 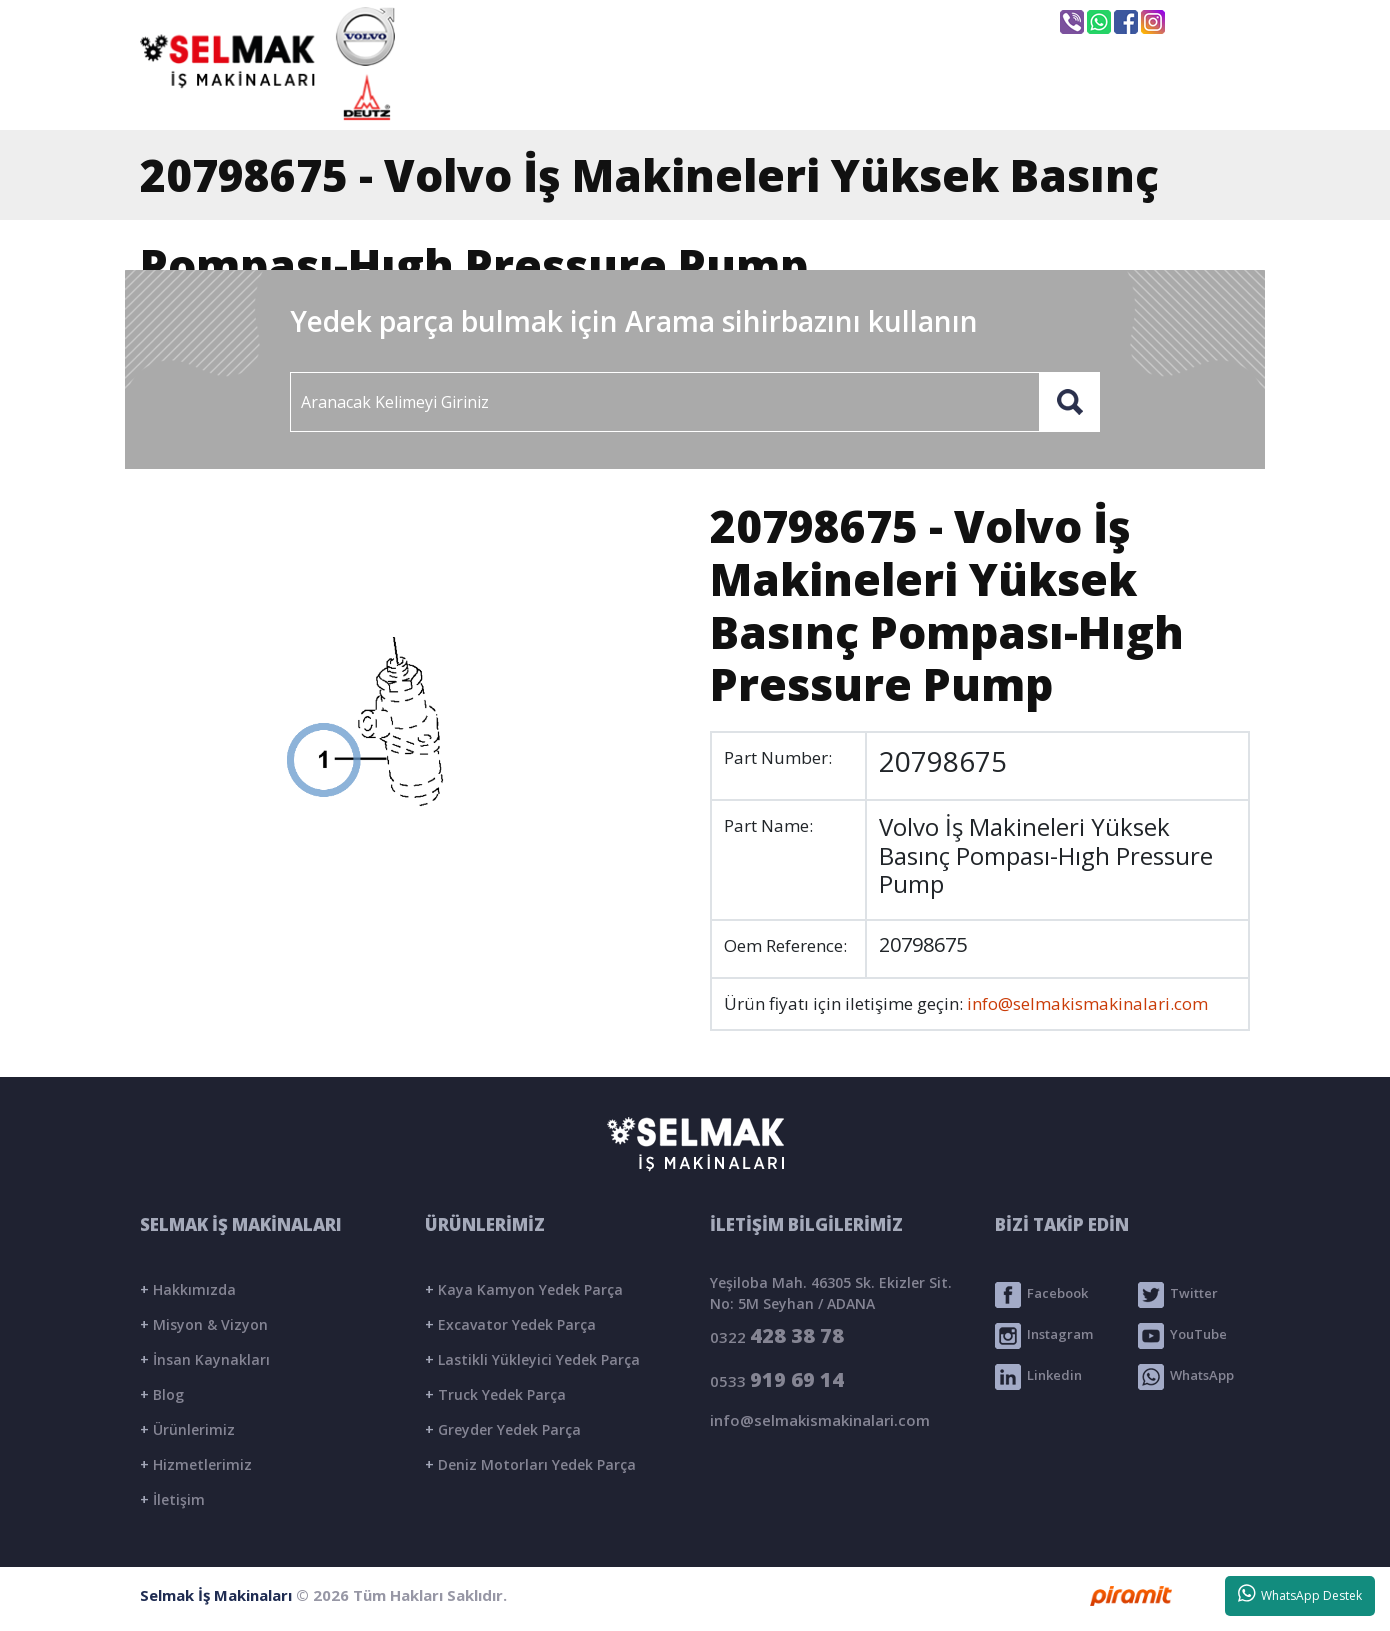 I want to click on BLOG, so click(x=1015, y=97).